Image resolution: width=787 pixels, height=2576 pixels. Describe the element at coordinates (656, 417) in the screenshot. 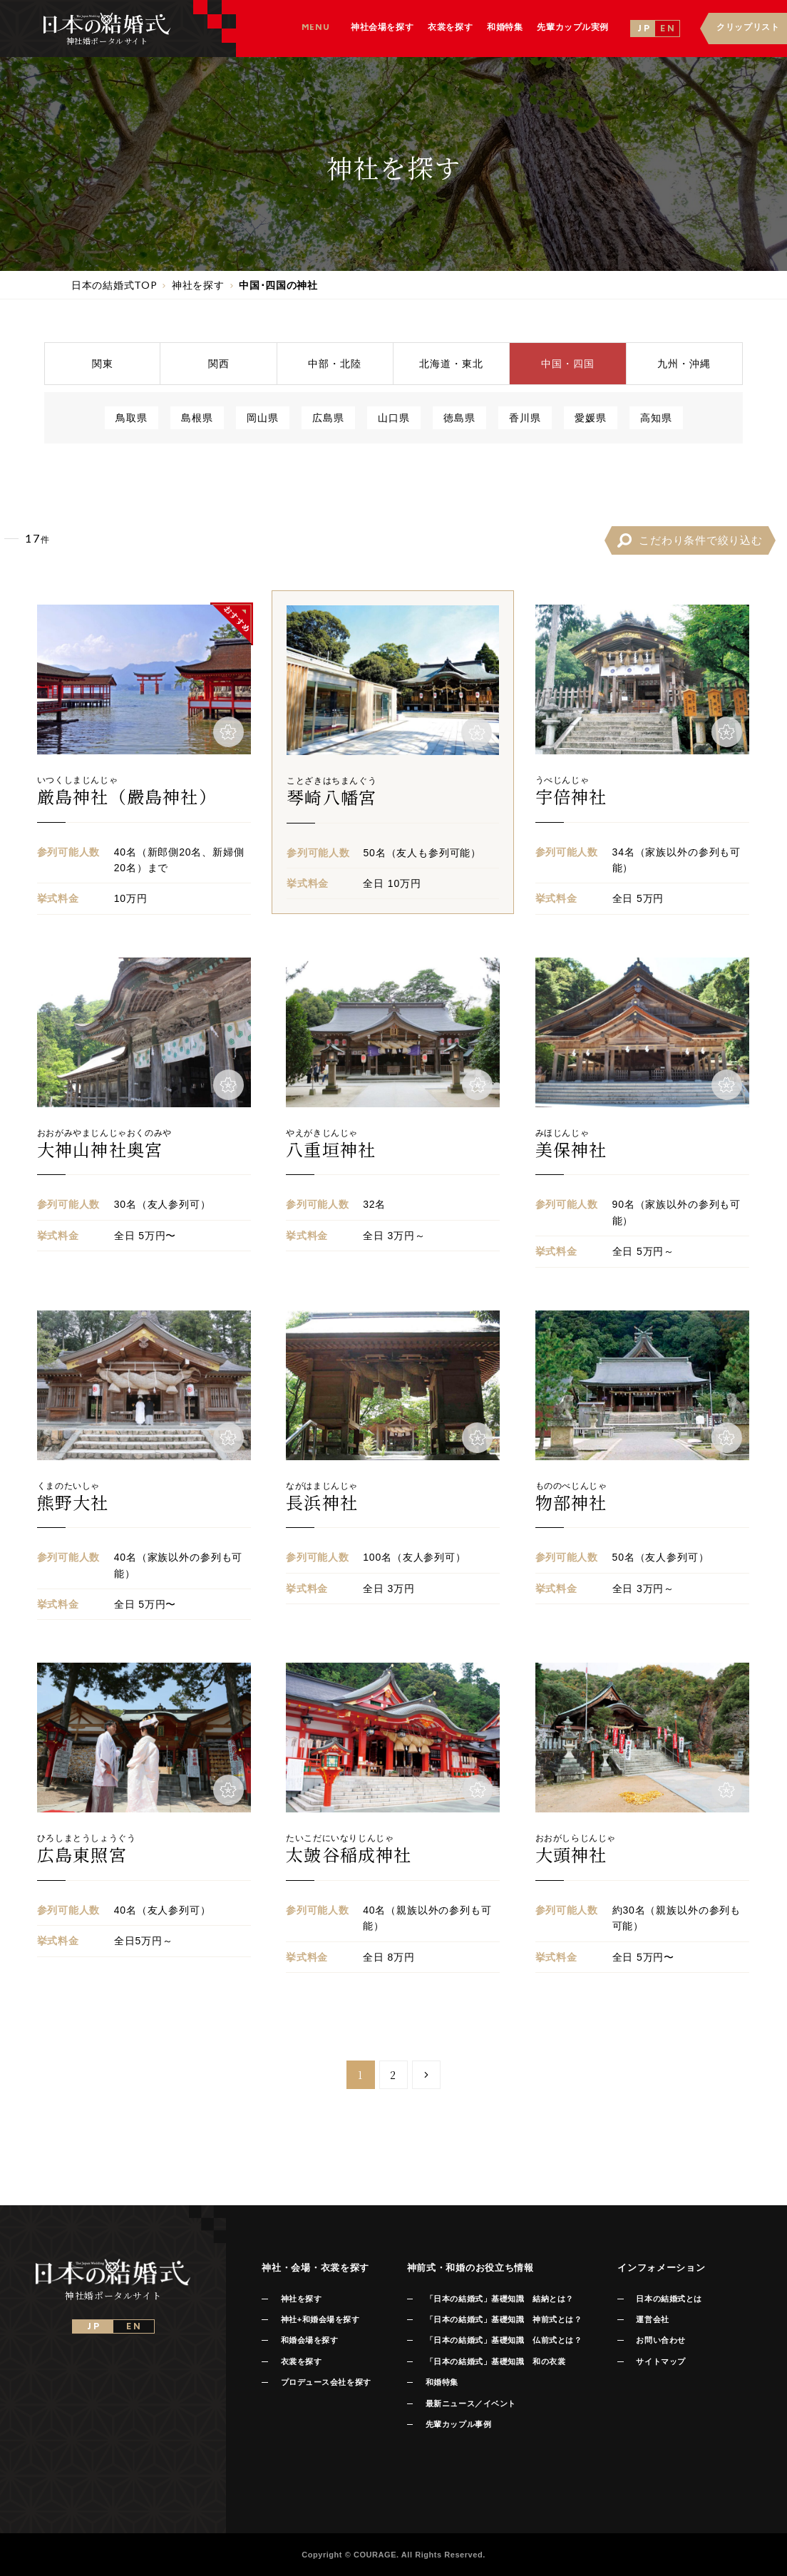

I see `高知県` at that location.